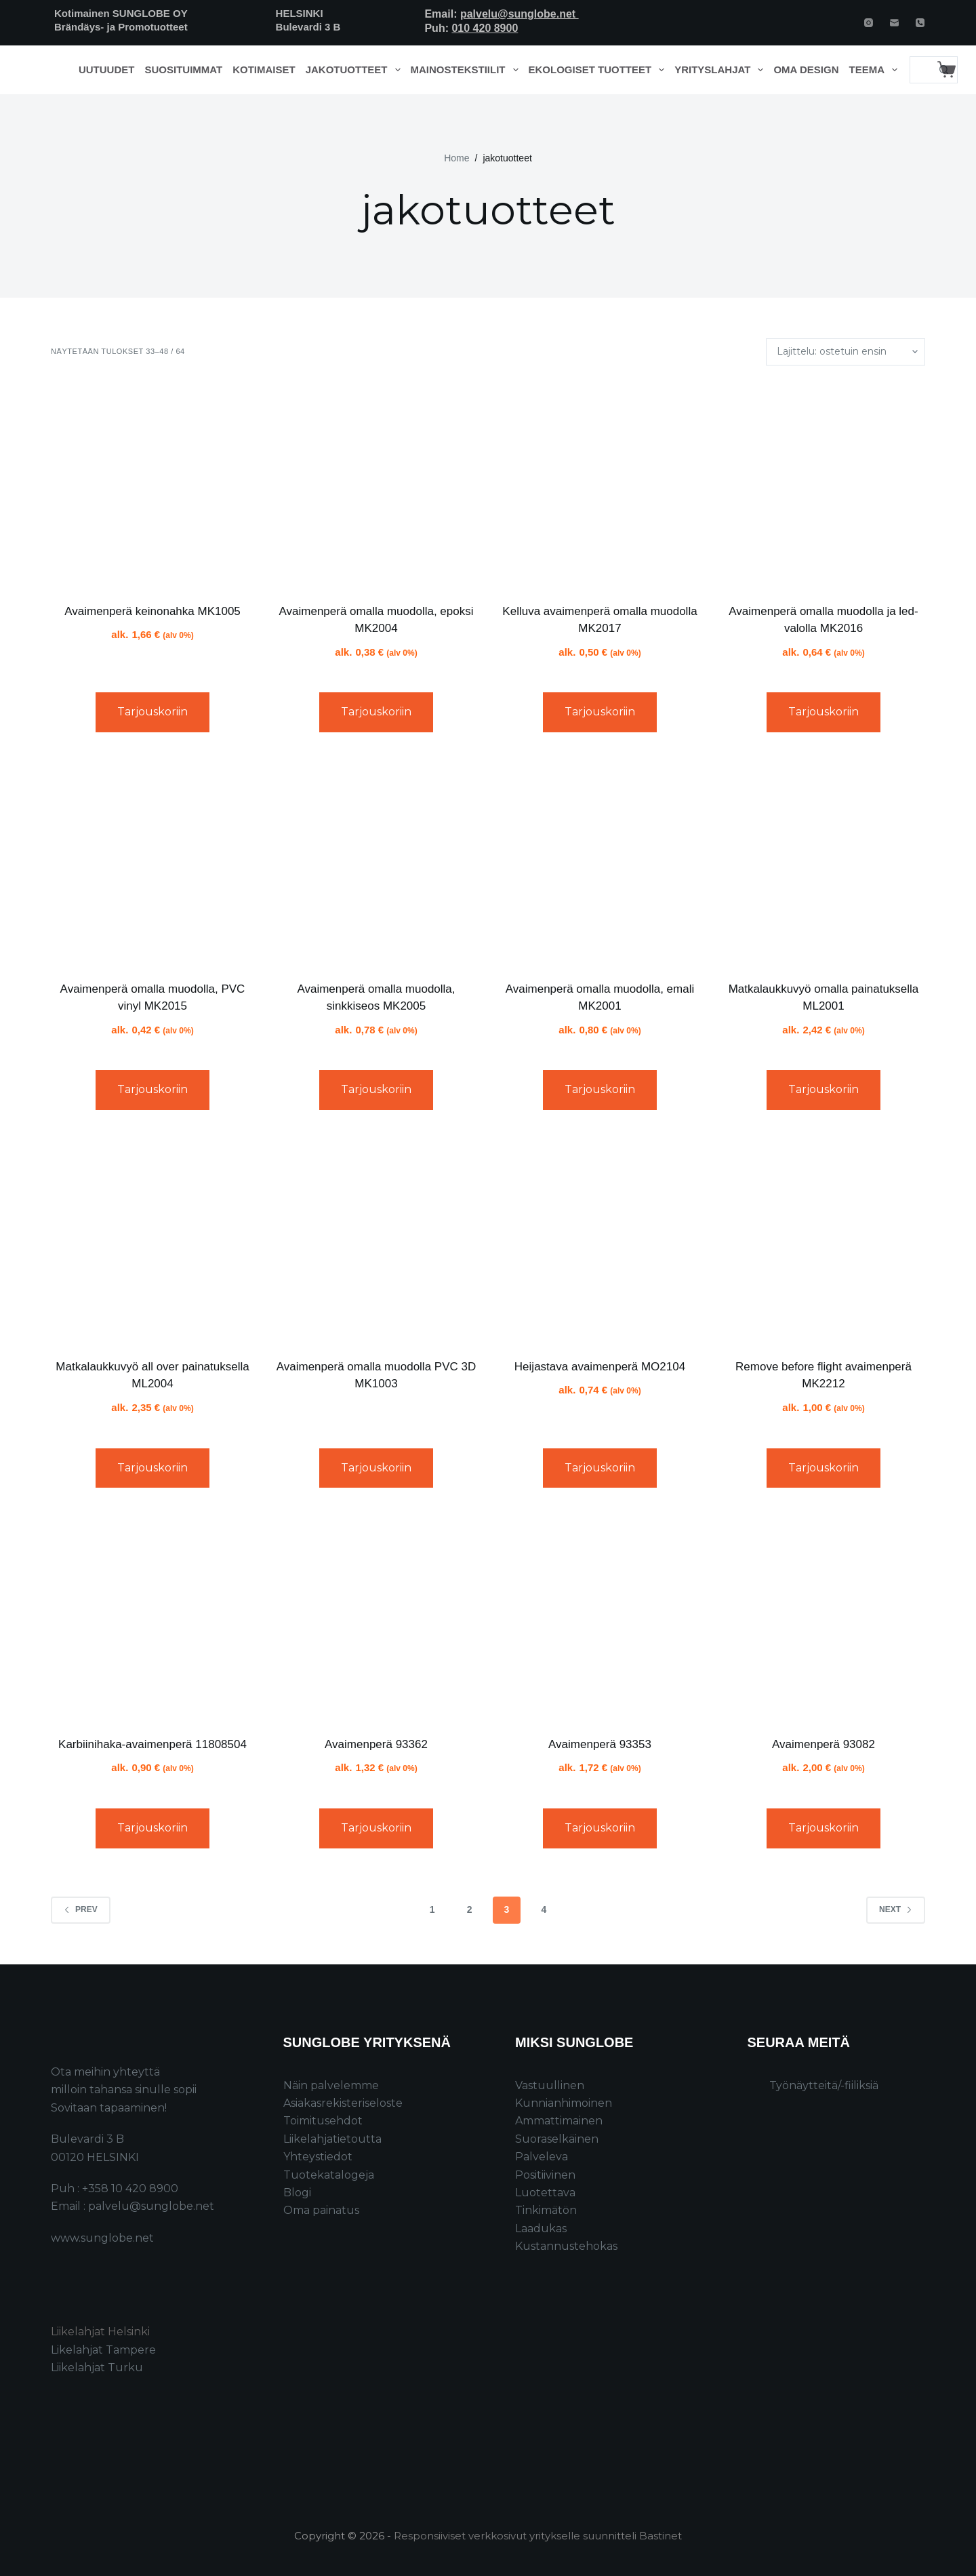  Describe the element at coordinates (823, 1239) in the screenshot. I see `[Remove before flight avaimenperä MK2212]` at that location.